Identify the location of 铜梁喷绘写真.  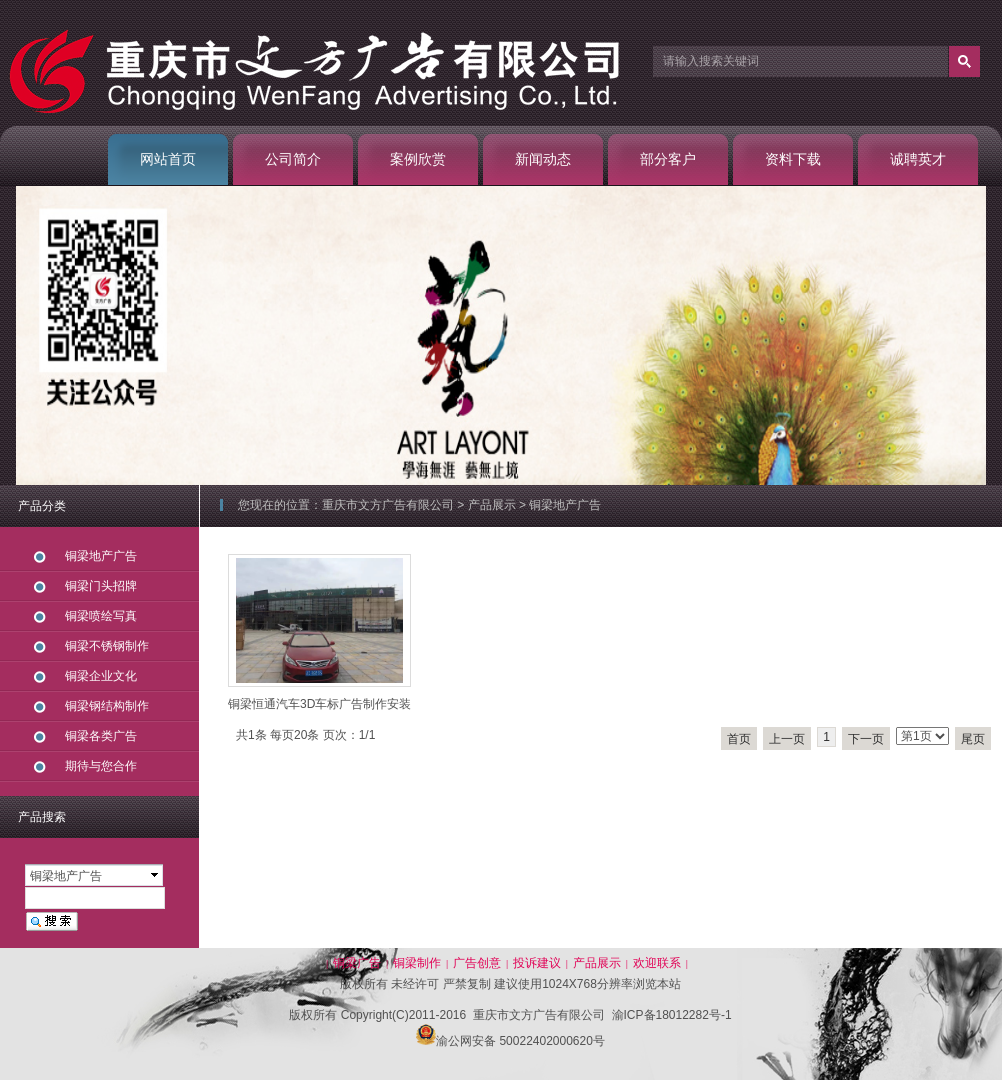
(101, 616).